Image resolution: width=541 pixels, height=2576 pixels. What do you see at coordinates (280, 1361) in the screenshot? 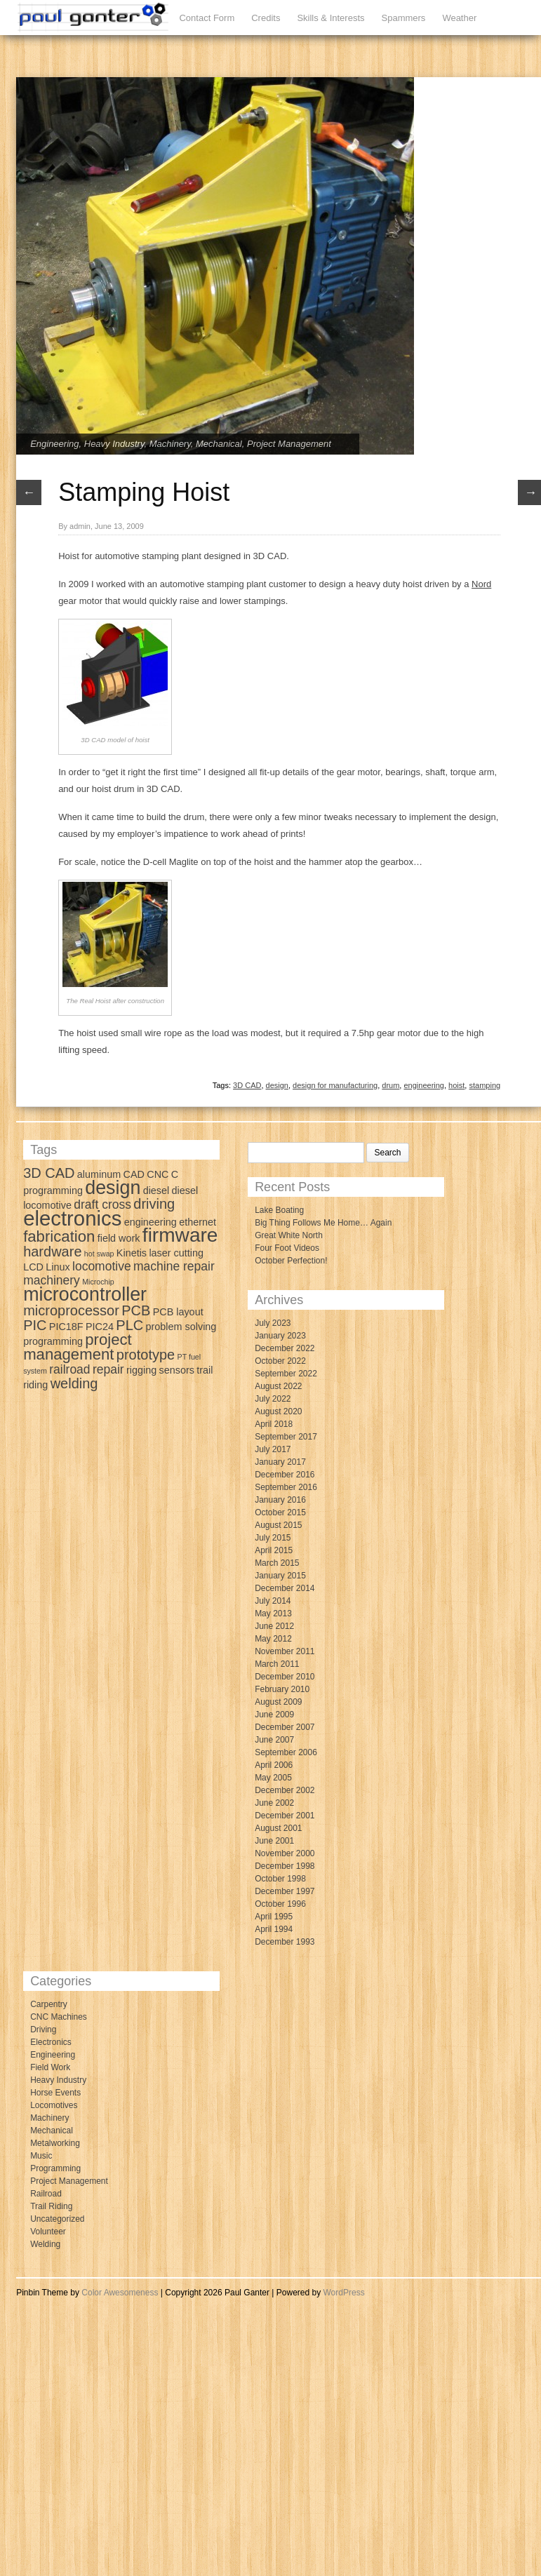
I see `October 2022` at bounding box center [280, 1361].